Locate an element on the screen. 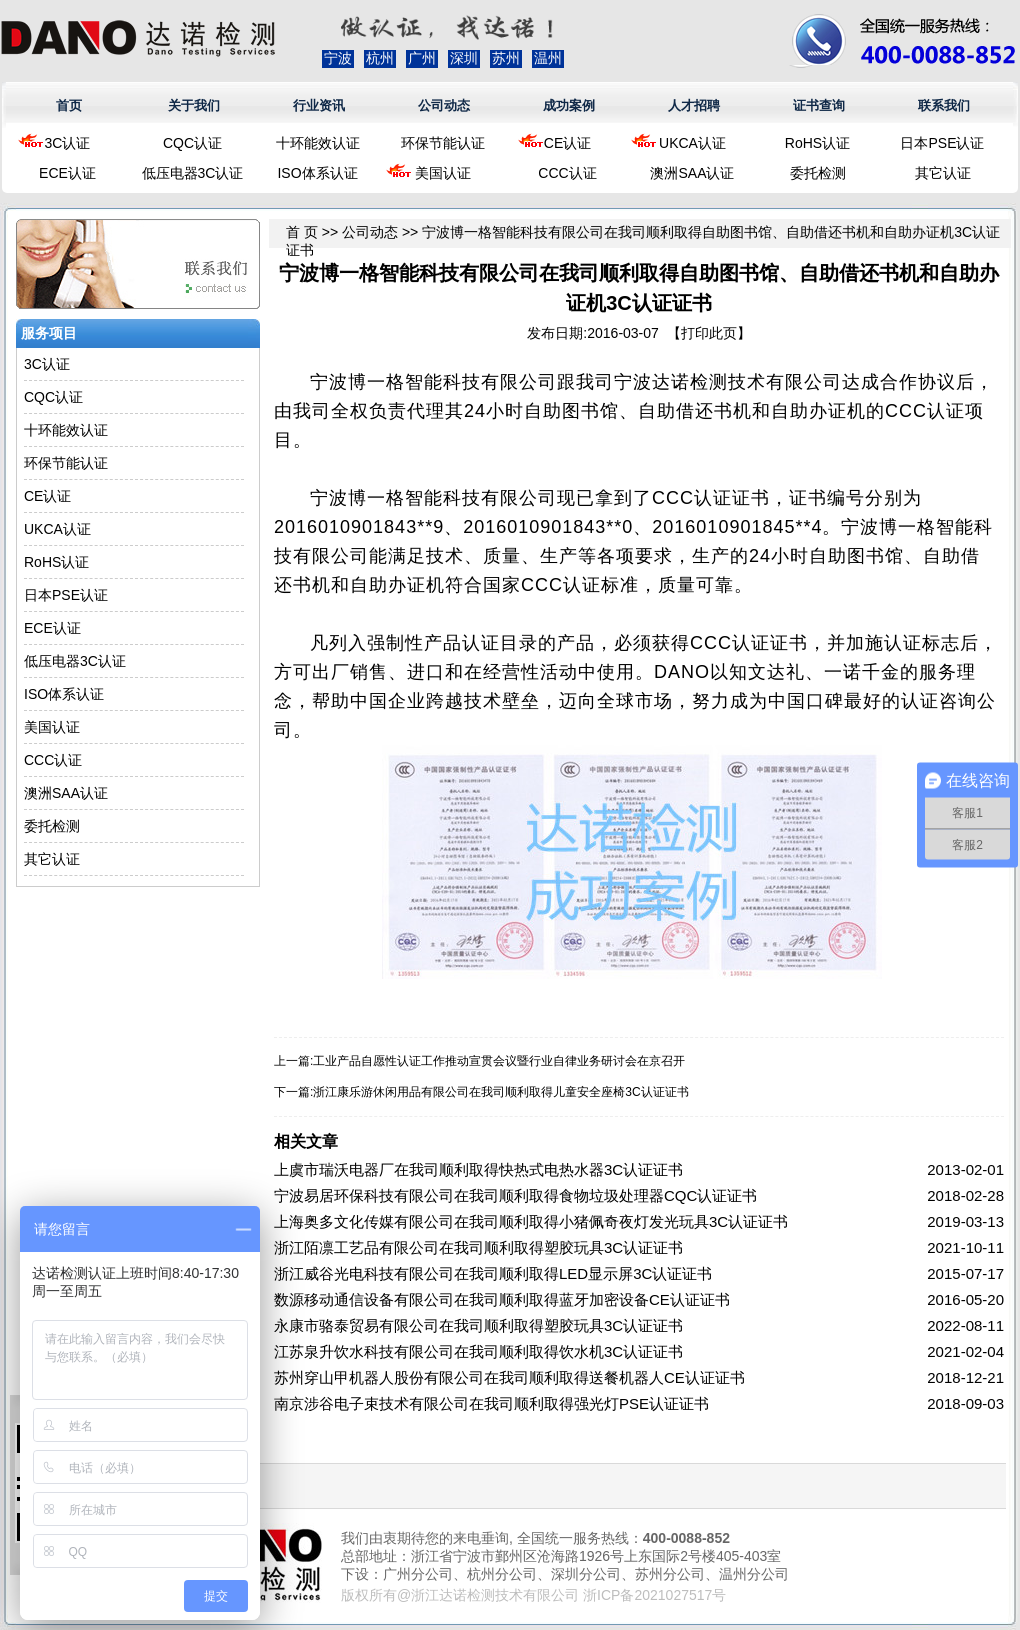  环保节能认证 is located at coordinates (443, 143).